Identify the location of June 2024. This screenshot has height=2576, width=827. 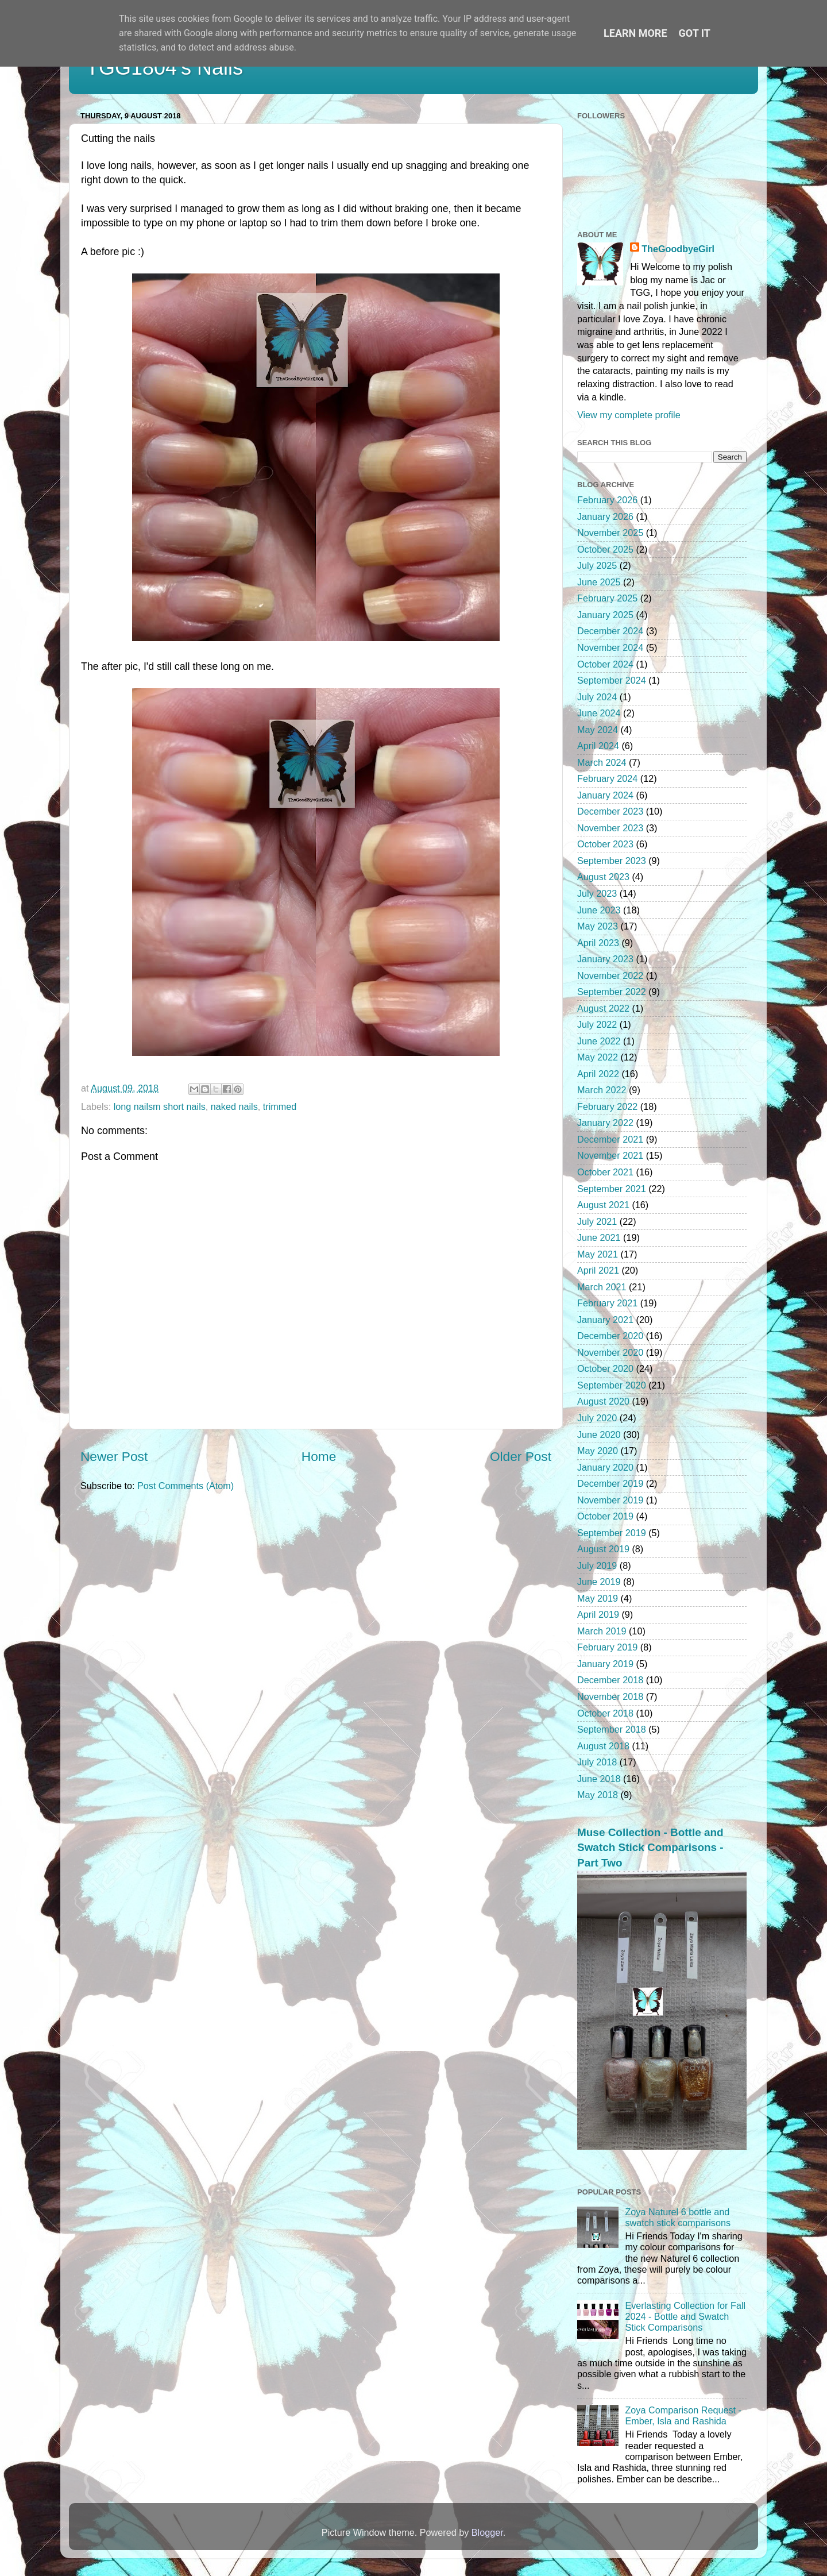
(599, 713).